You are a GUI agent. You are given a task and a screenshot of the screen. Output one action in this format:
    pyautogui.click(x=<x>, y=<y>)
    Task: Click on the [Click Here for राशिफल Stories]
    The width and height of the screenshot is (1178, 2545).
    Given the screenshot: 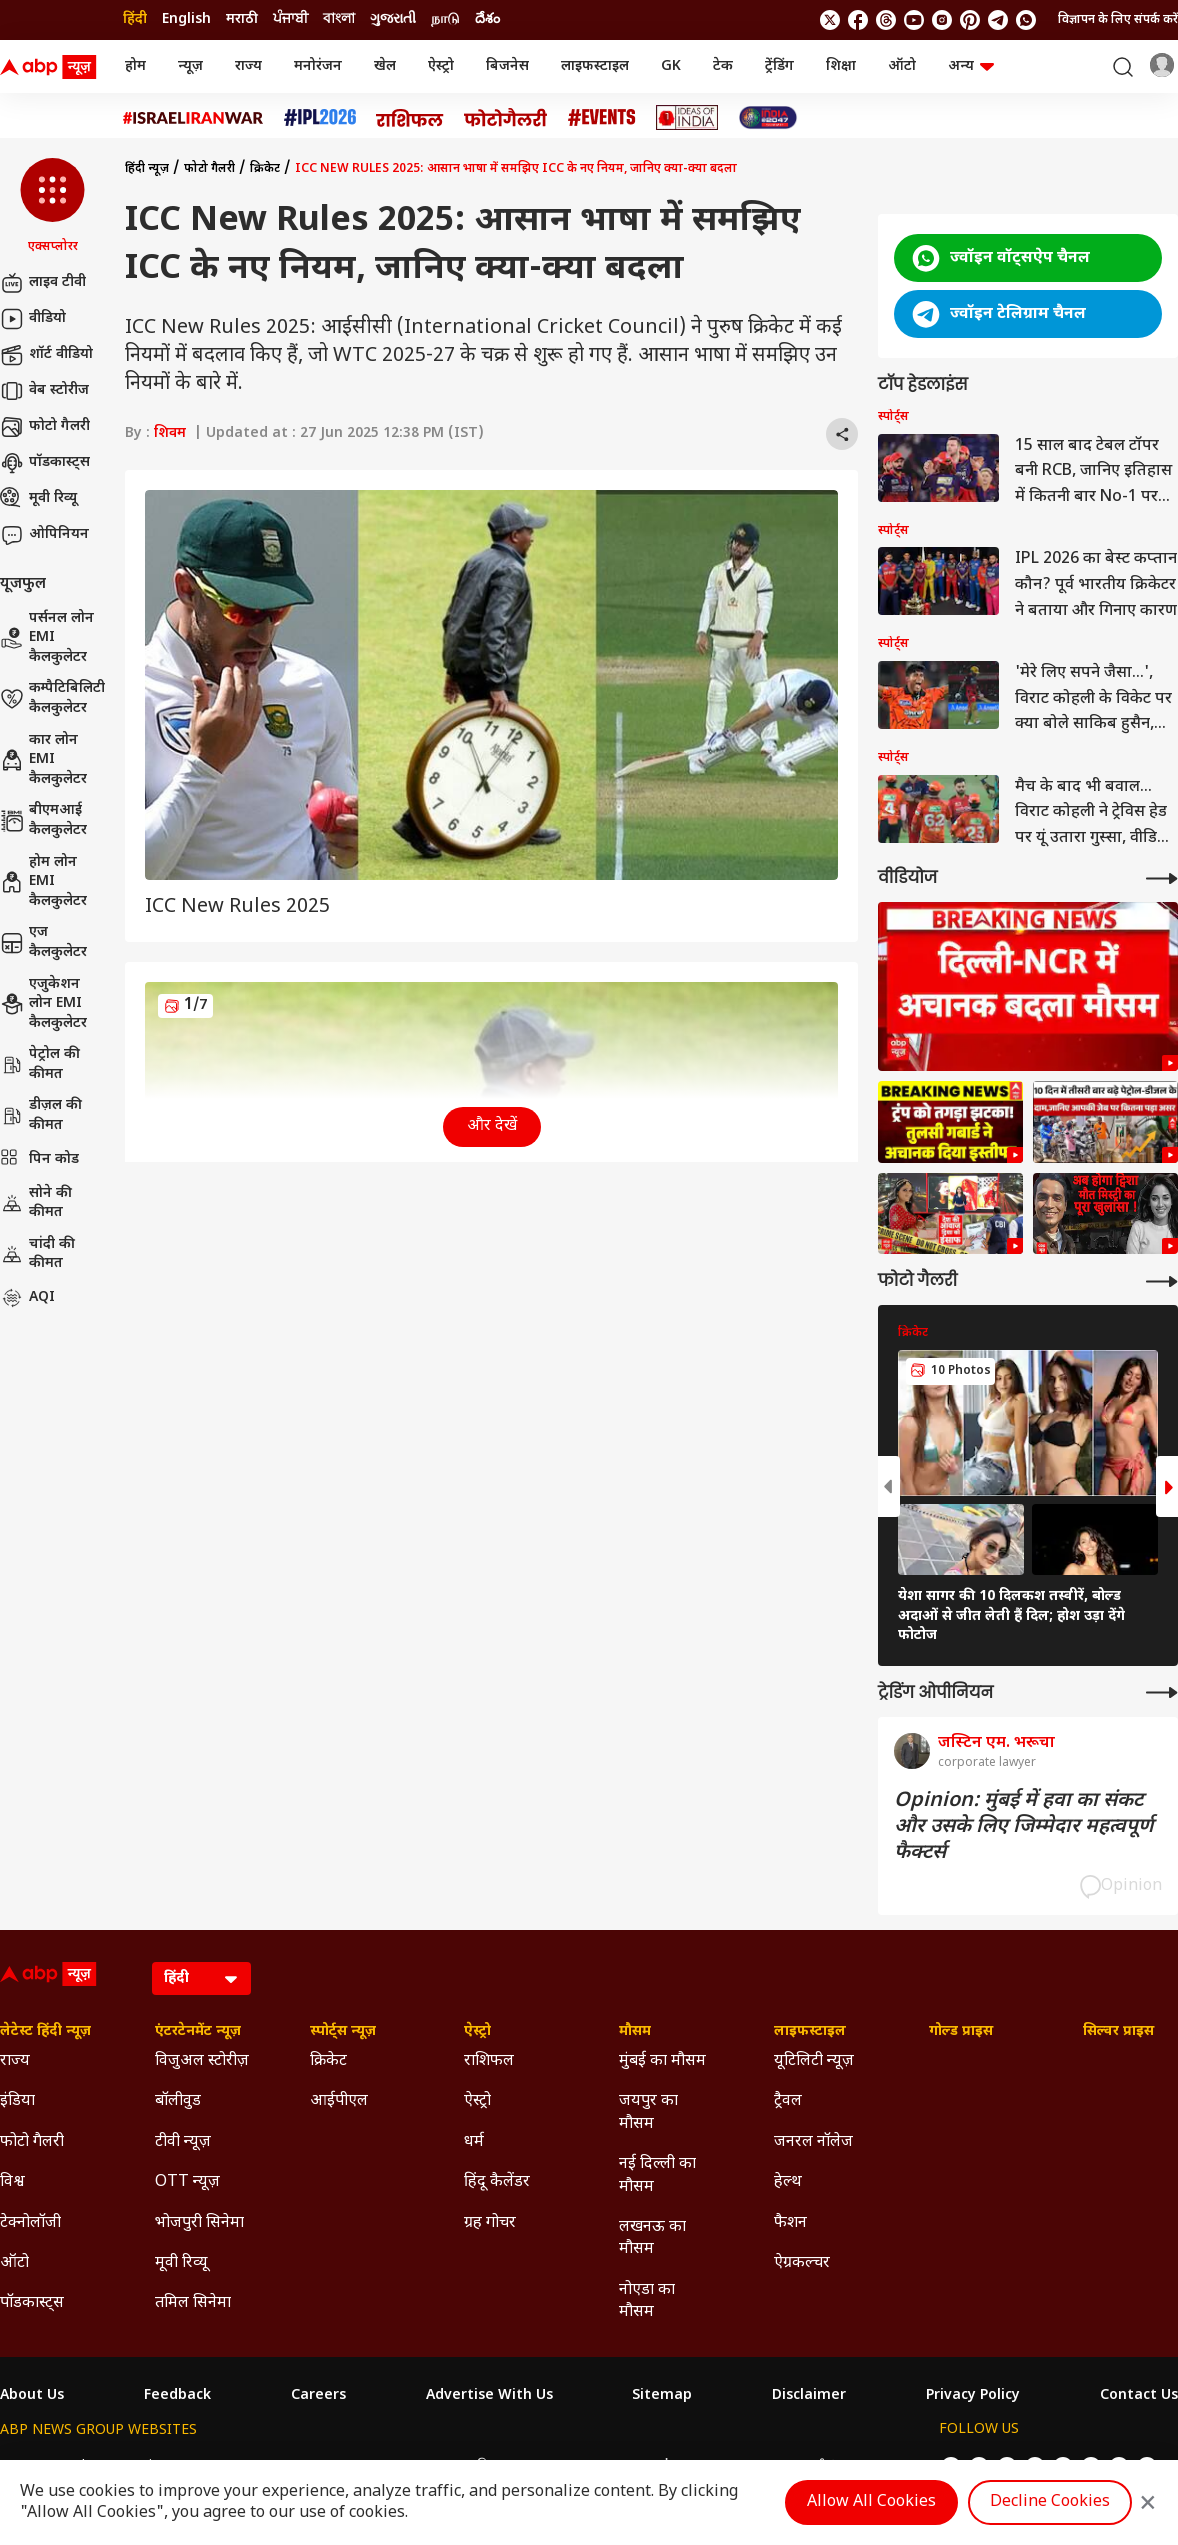 What is the action you would take?
    pyautogui.click(x=410, y=118)
    